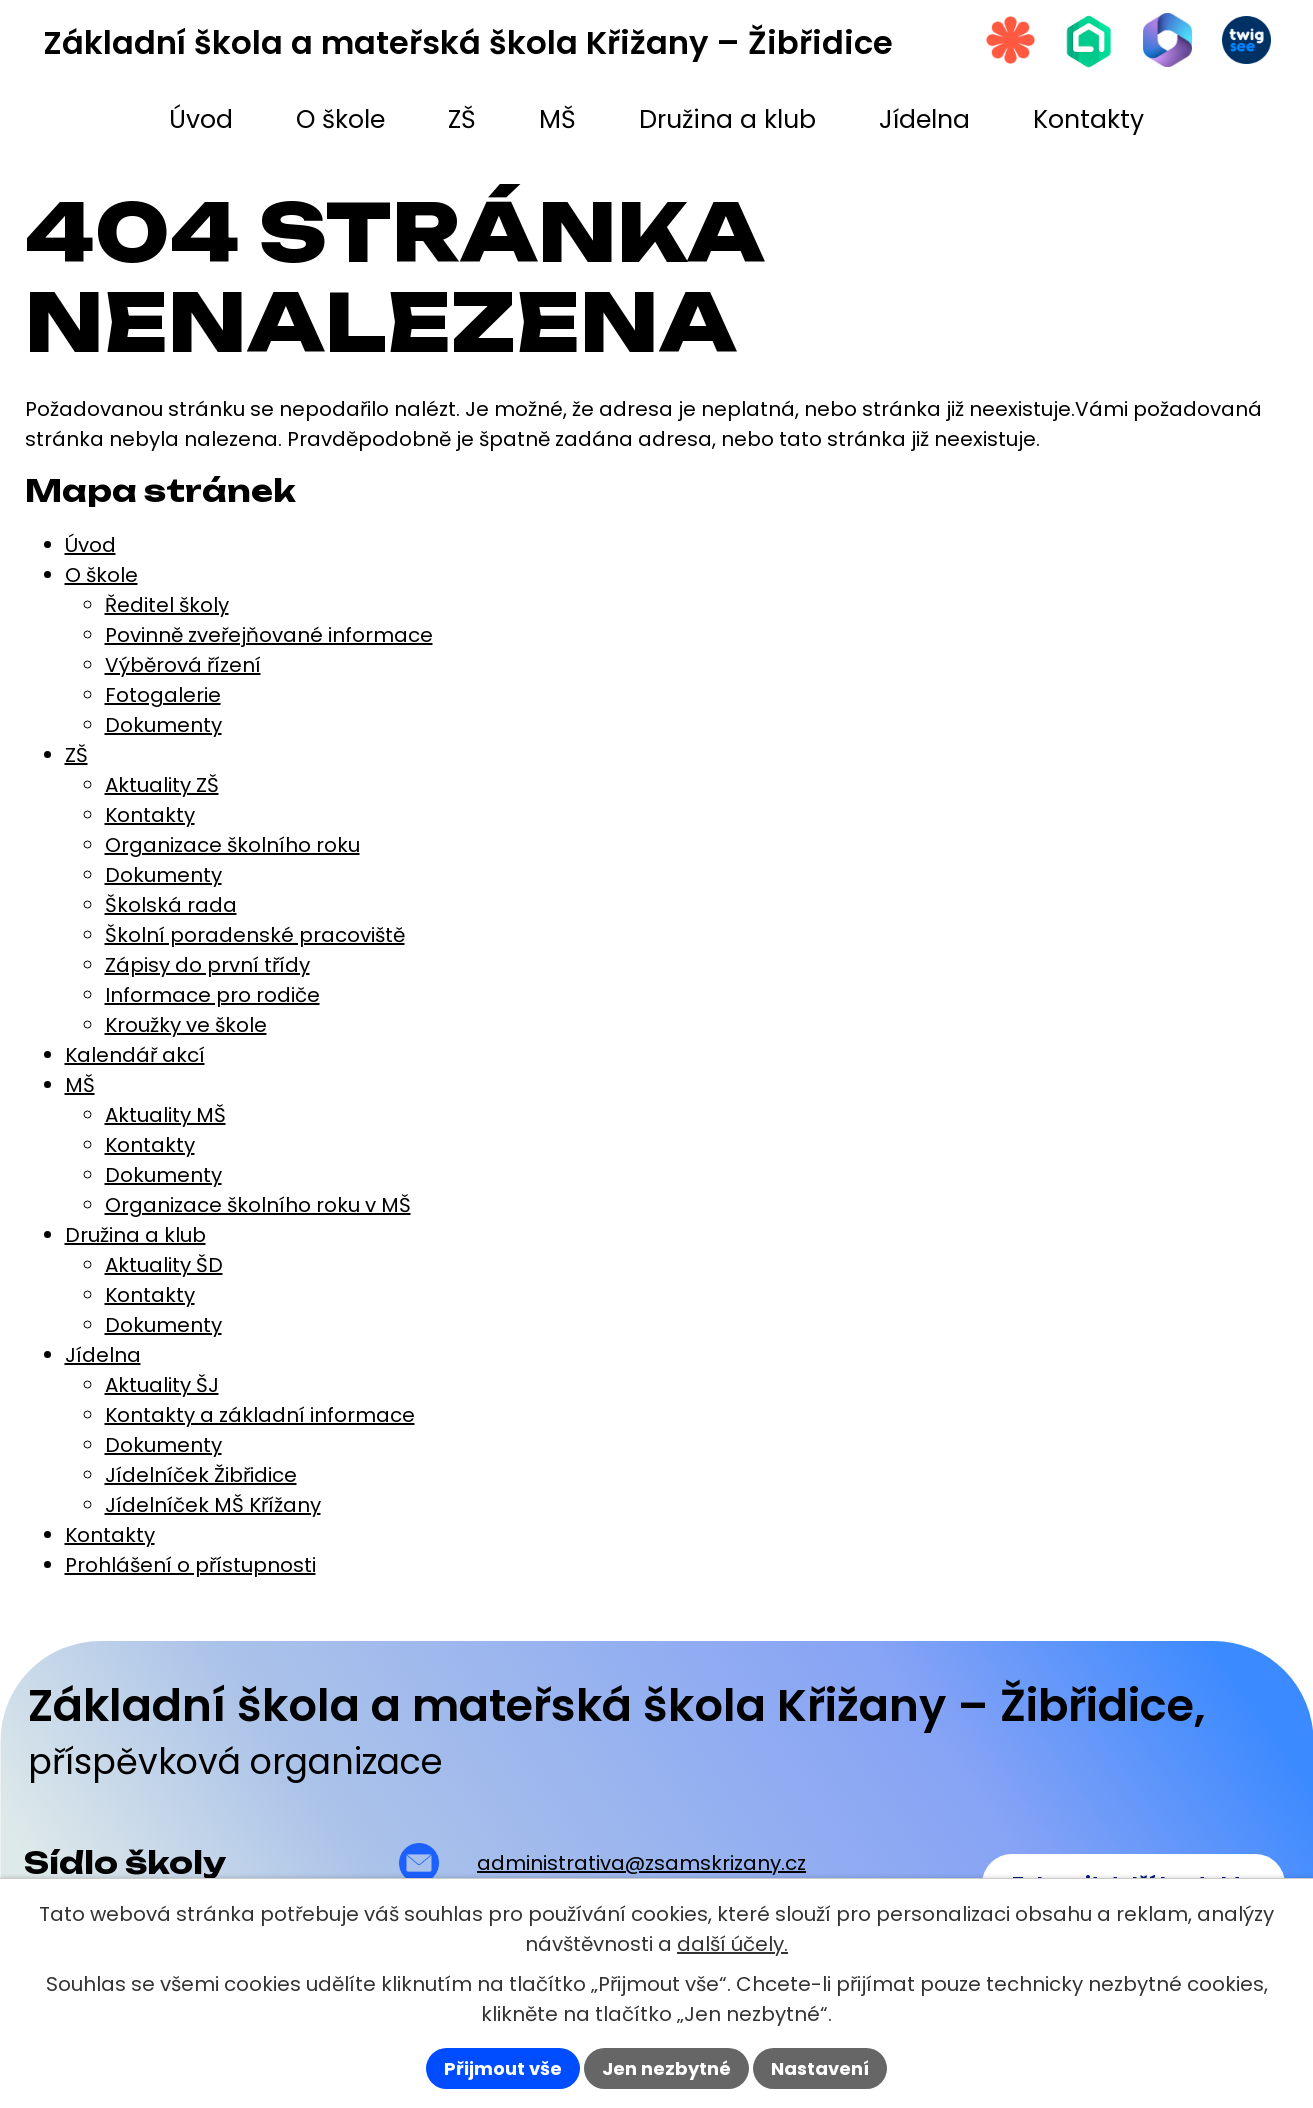  I want to click on Ředitel školy, so click(167, 605).